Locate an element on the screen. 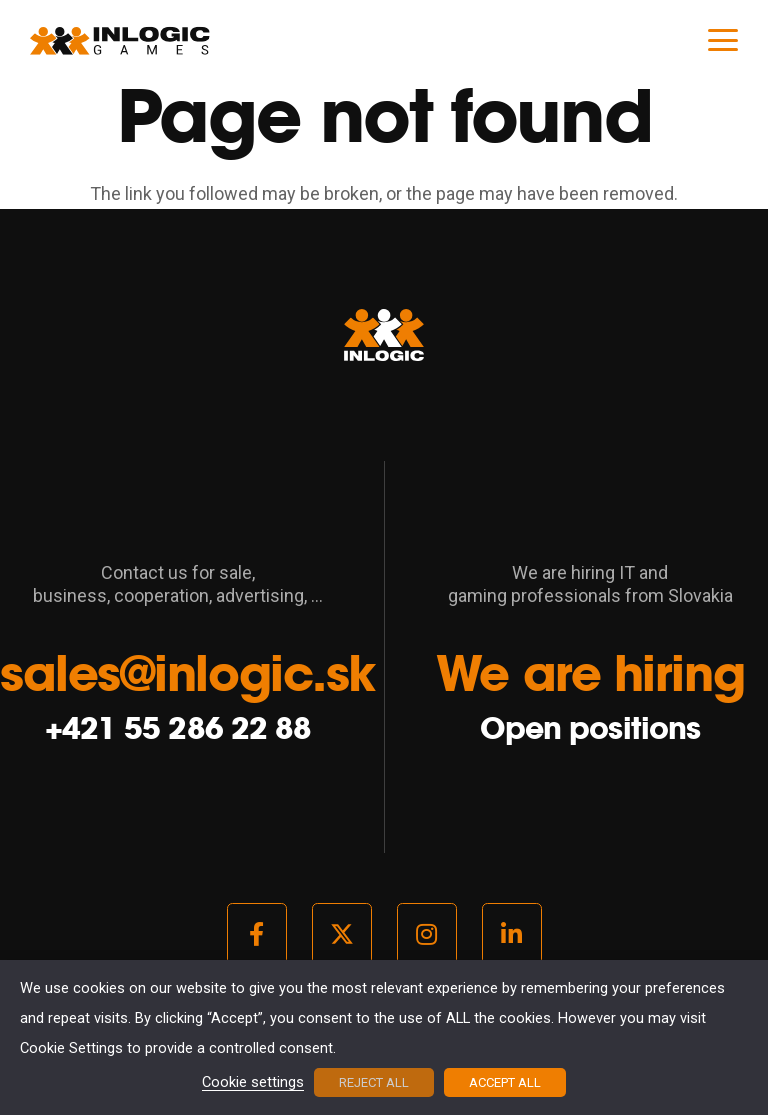  [Instagram] is located at coordinates (427, 934).